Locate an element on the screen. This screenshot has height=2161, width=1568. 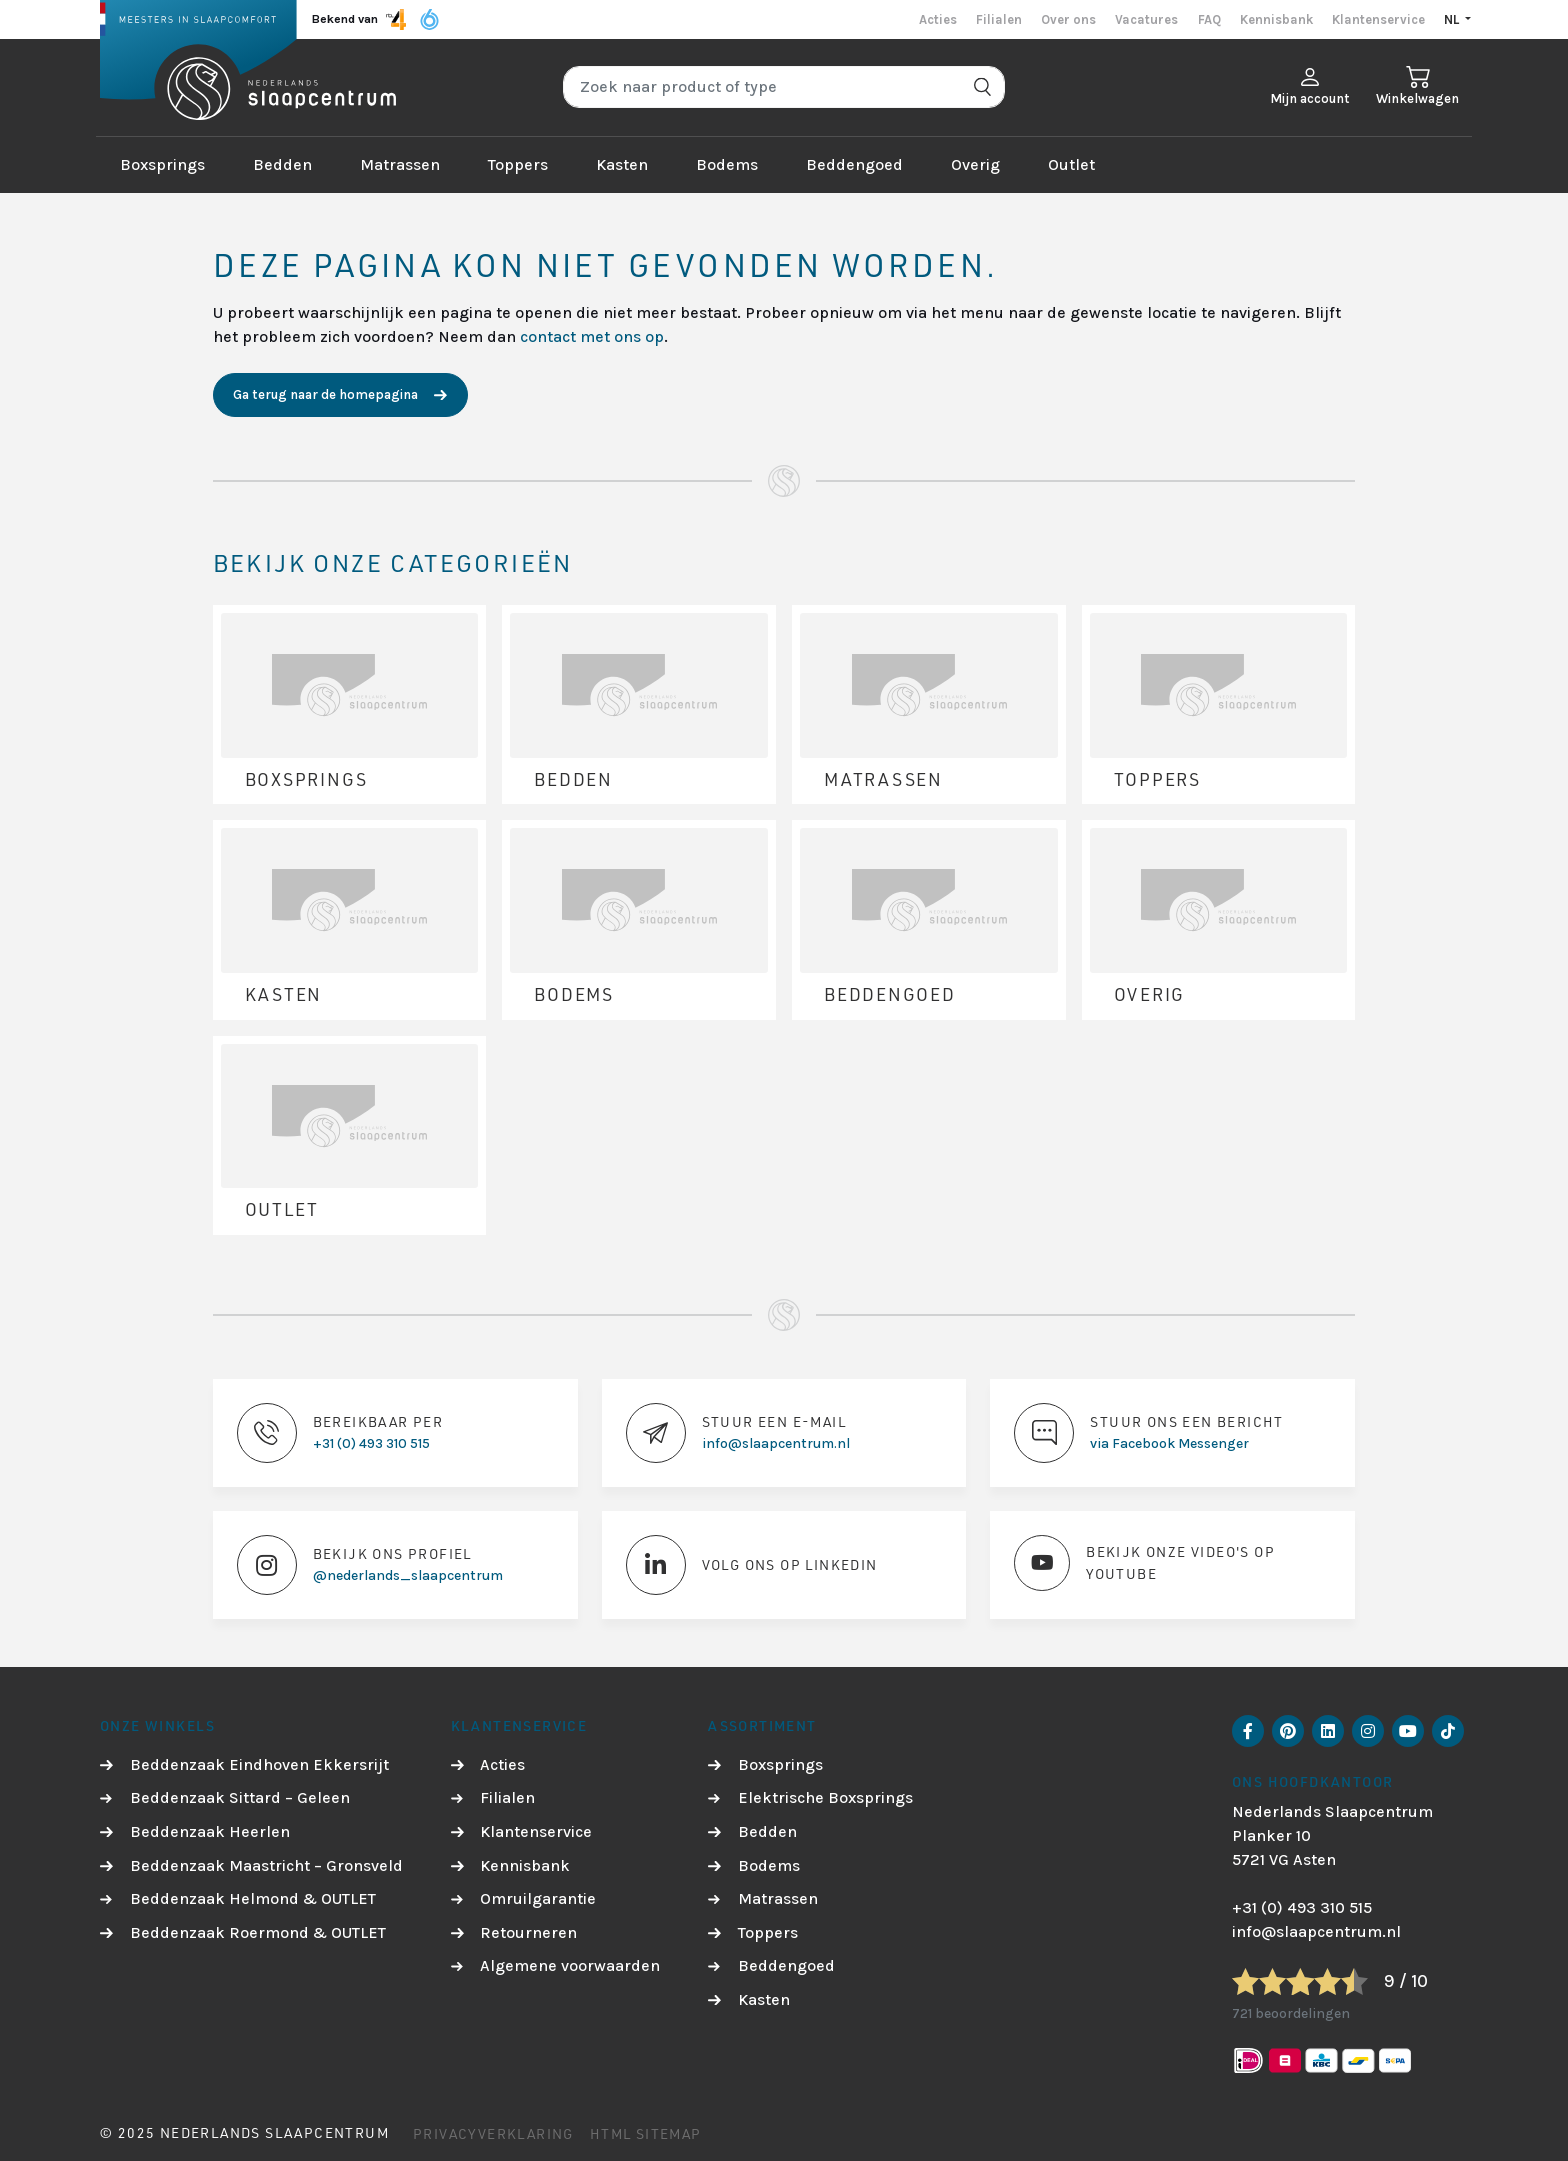
Beddenzaak Maastricht – Gronsveld is located at coordinates (266, 1865).